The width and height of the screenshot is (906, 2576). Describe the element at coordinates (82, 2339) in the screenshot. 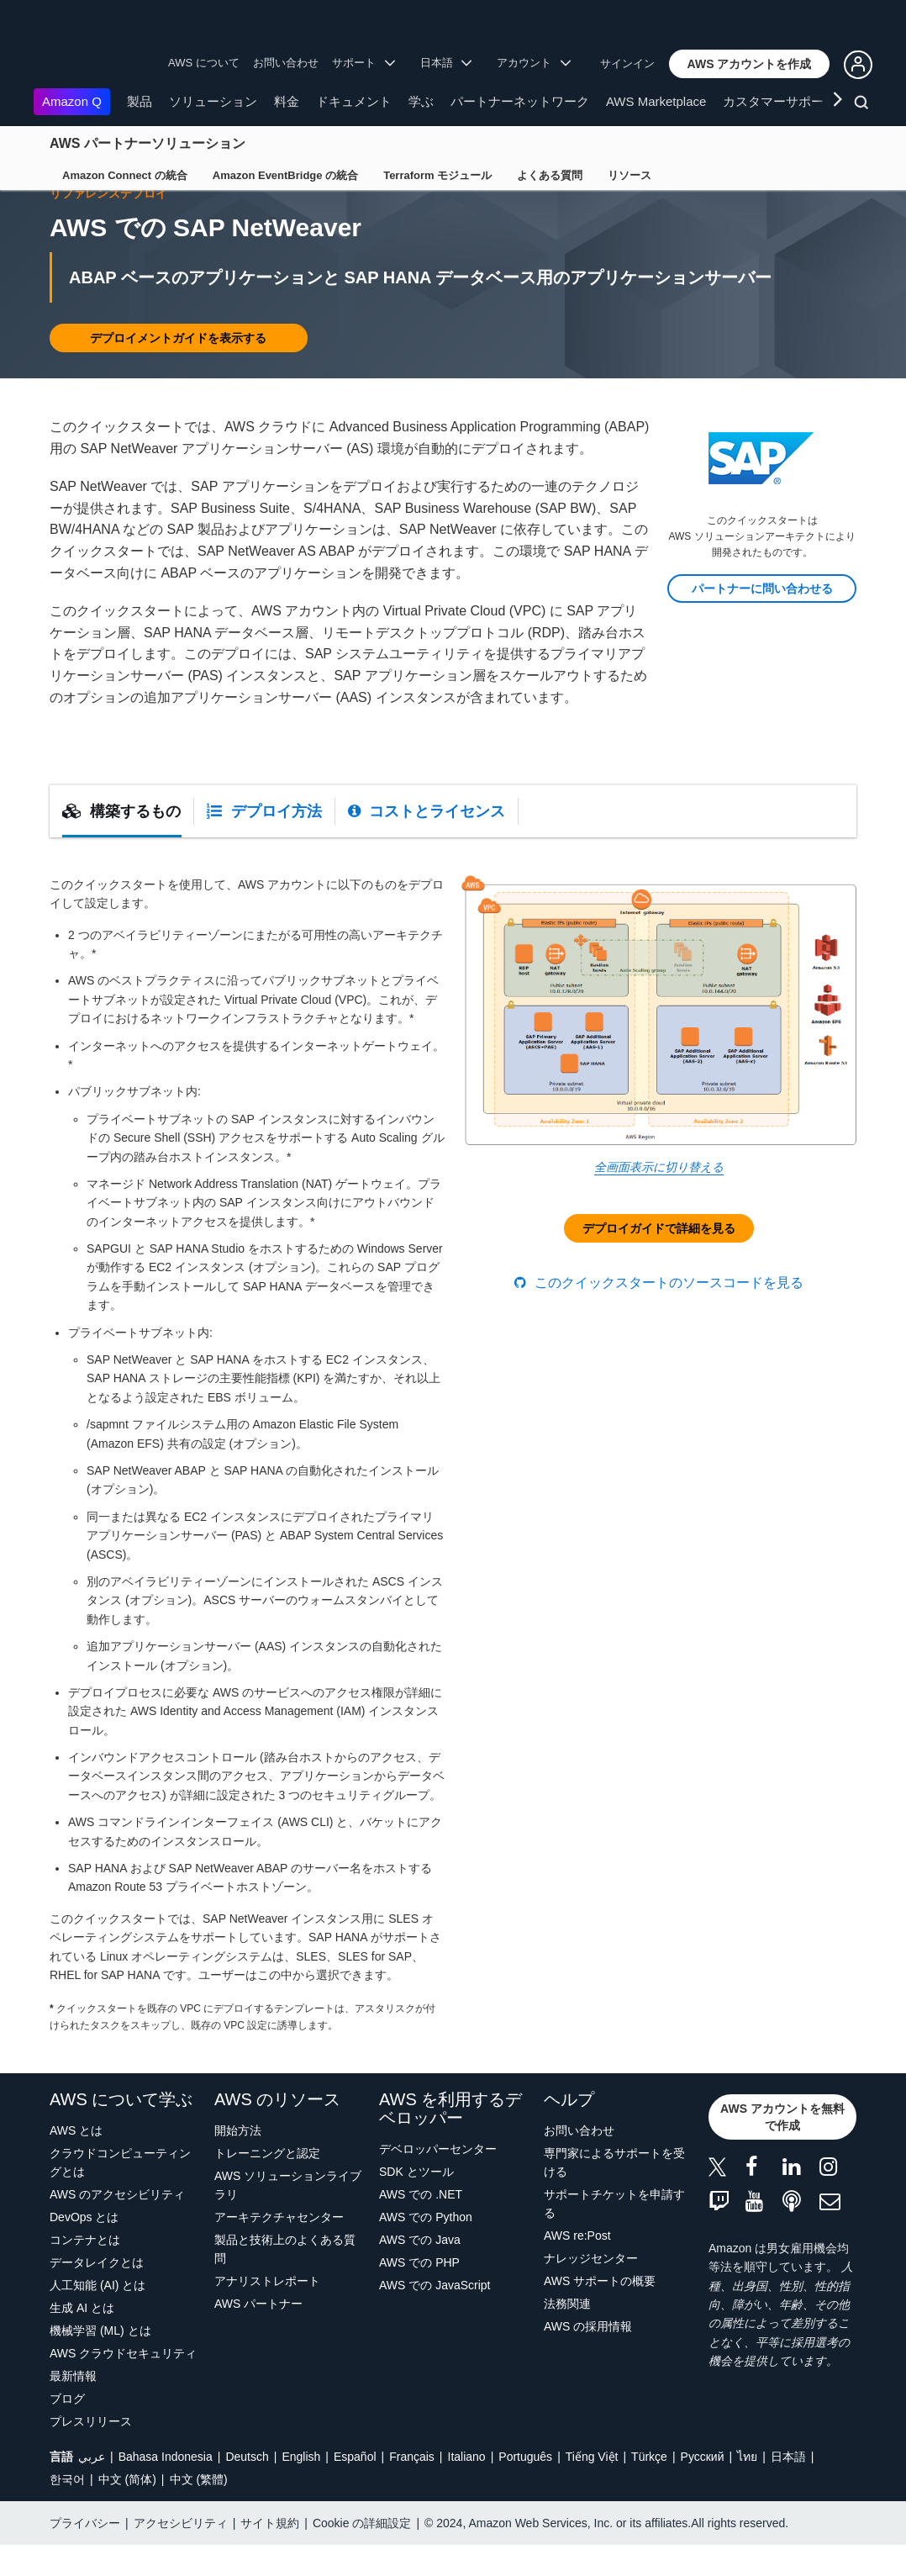

I see `生成 AI とは` at that location.